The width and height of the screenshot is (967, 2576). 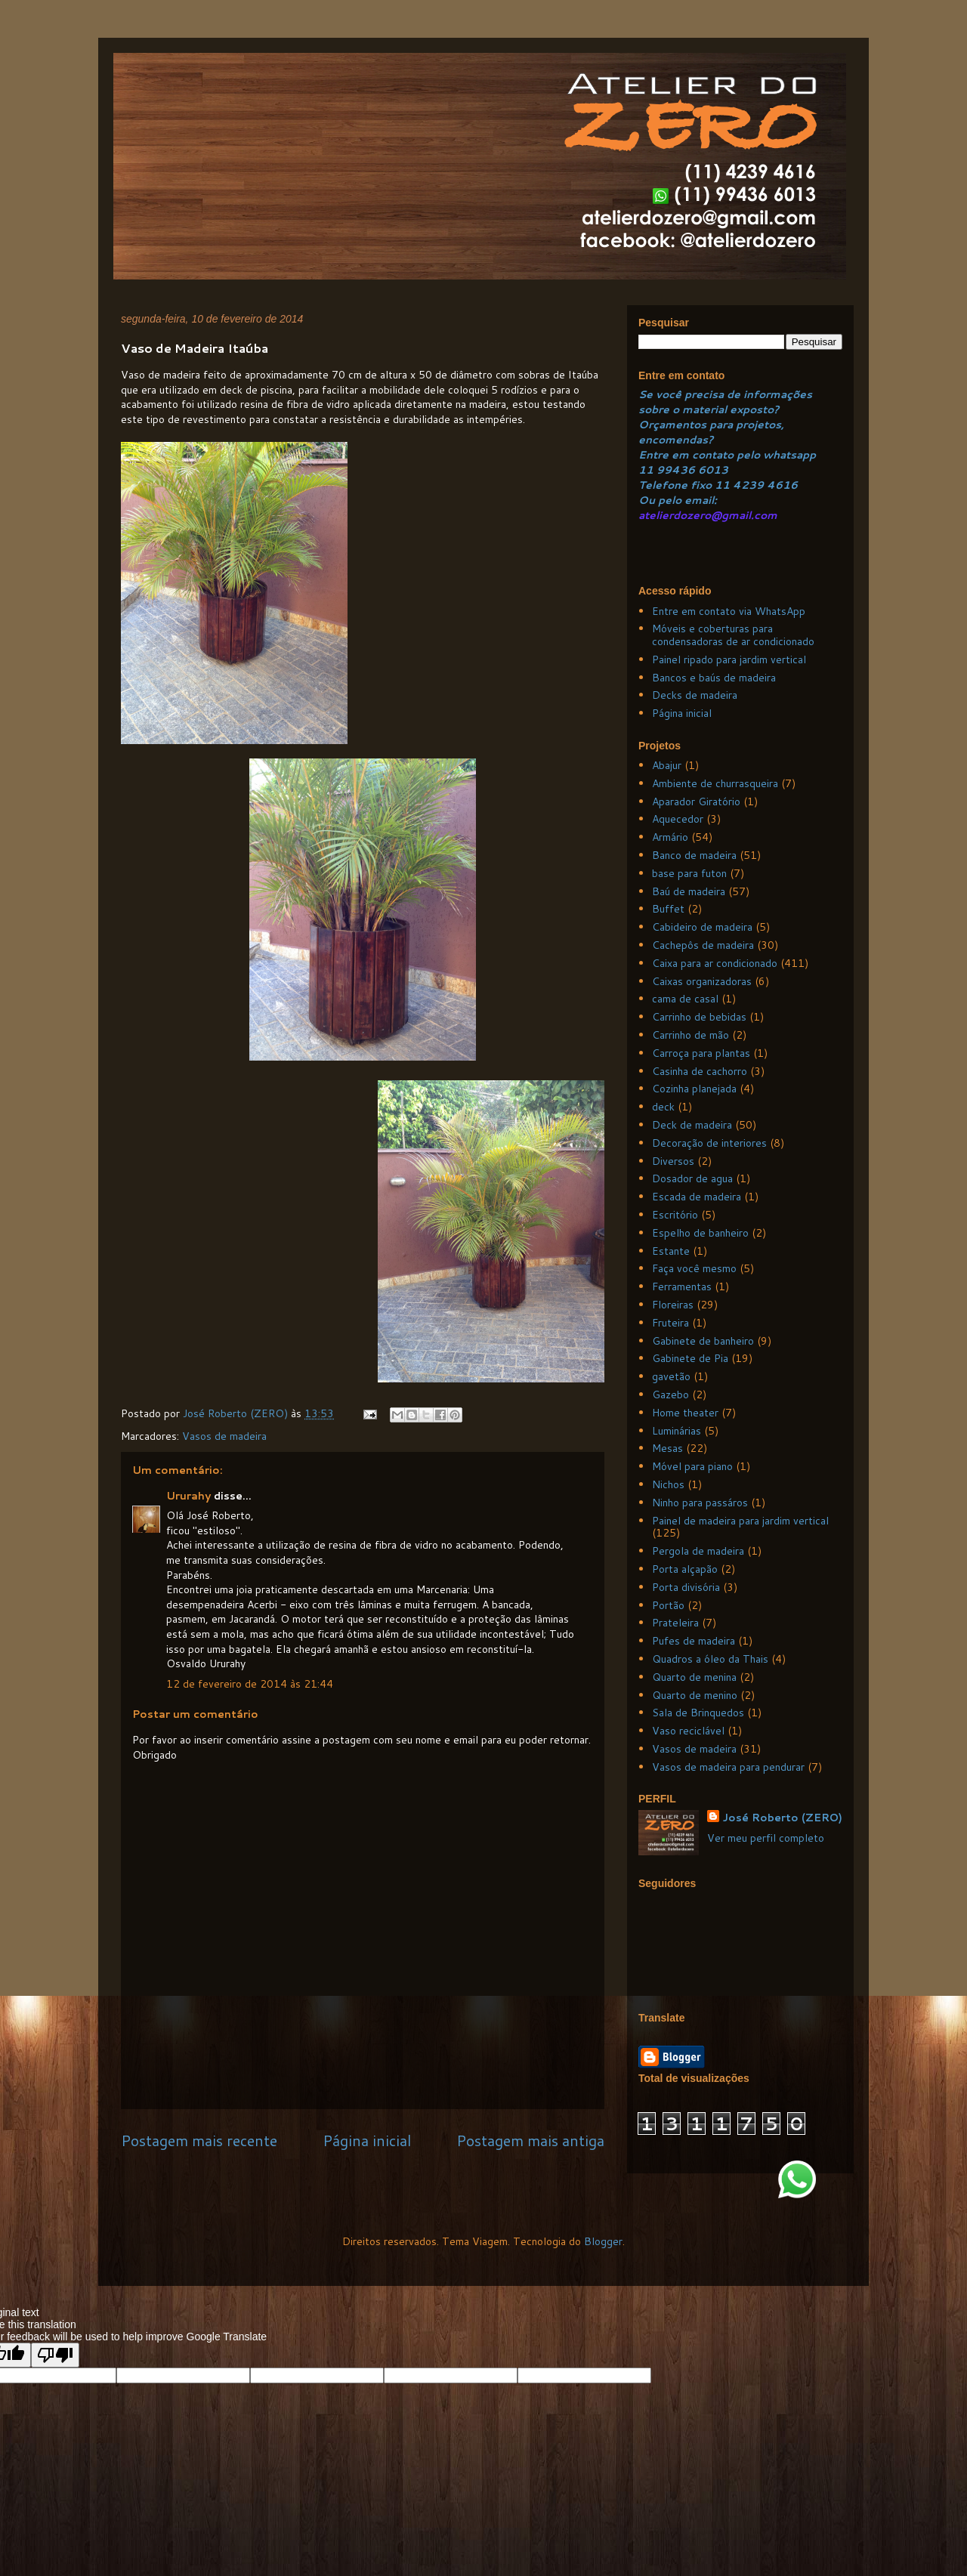 I want to click on Nichos, so click(x=668, y=1484).